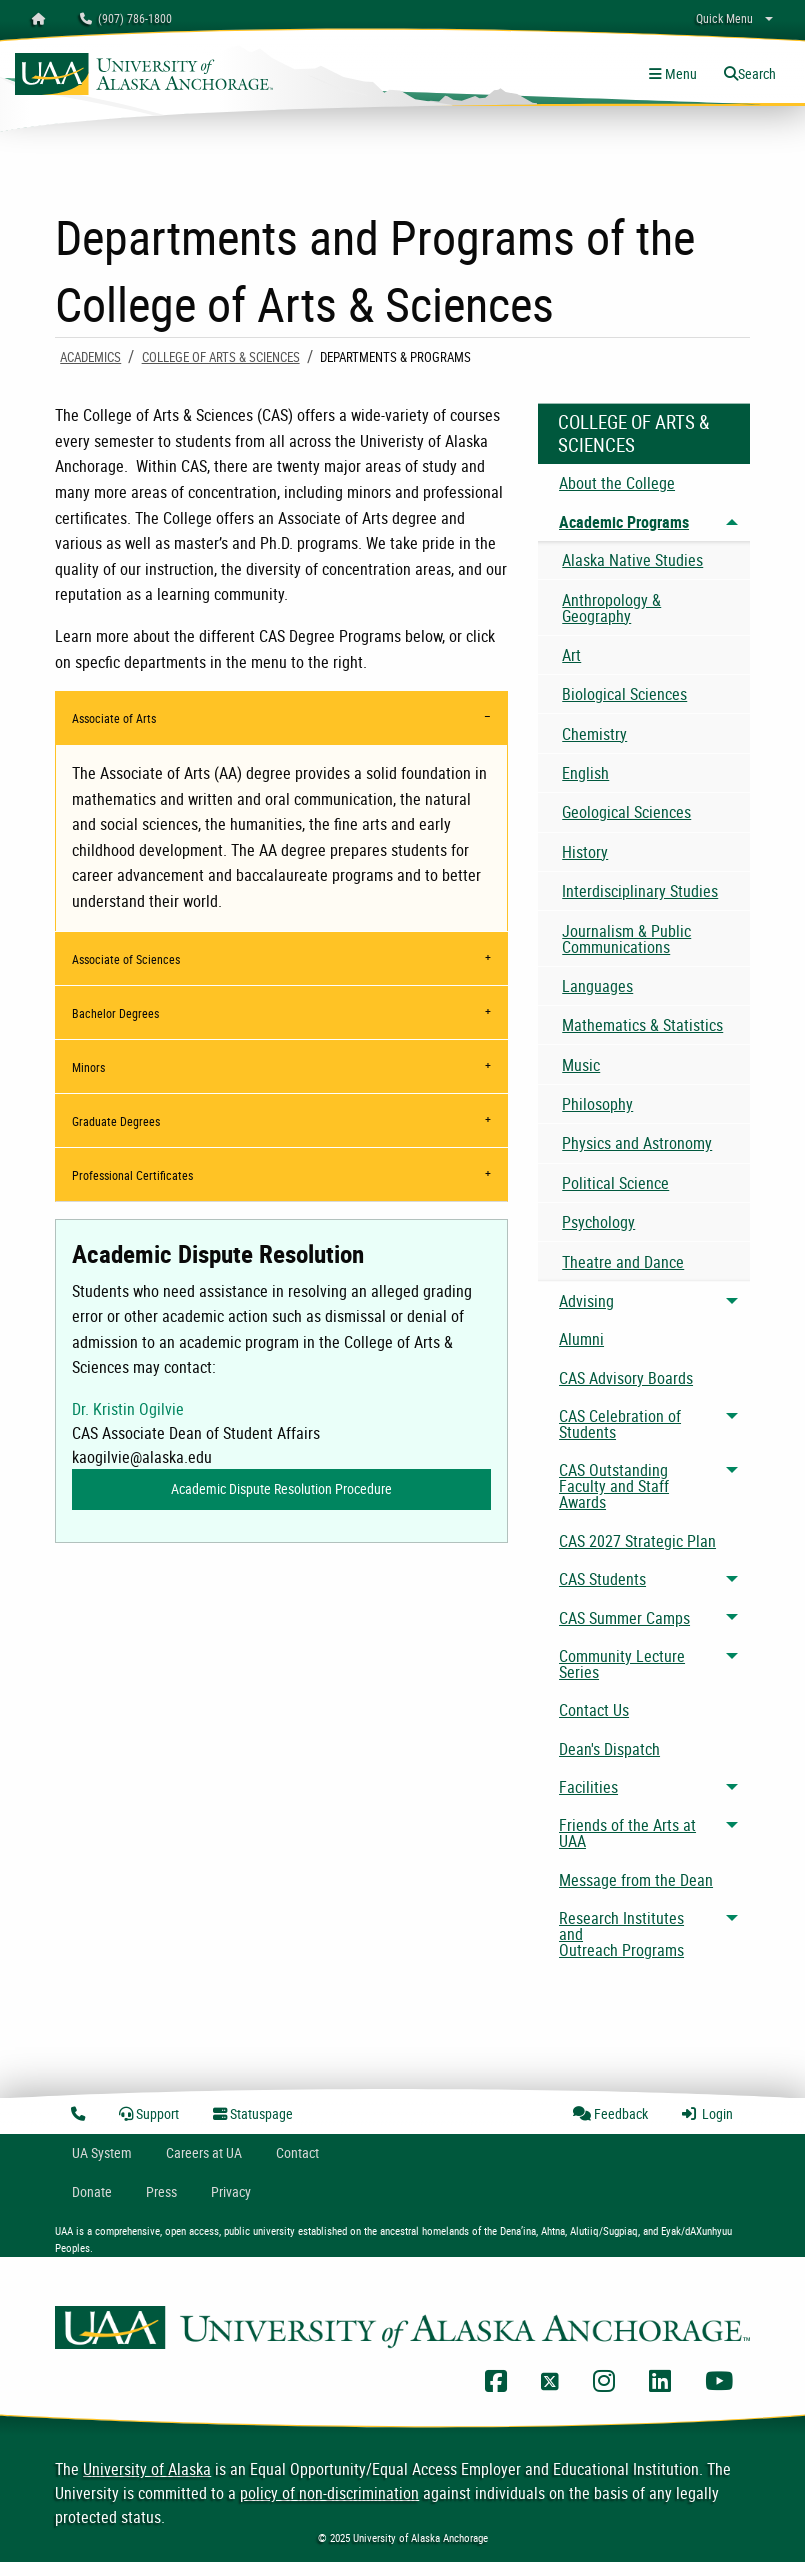 Image resolution: width=805 pixels, height=2562 pixels. Describe the element at coordinates (132, 1175) in the screenshot. I see `Professional Certificates` at that location.